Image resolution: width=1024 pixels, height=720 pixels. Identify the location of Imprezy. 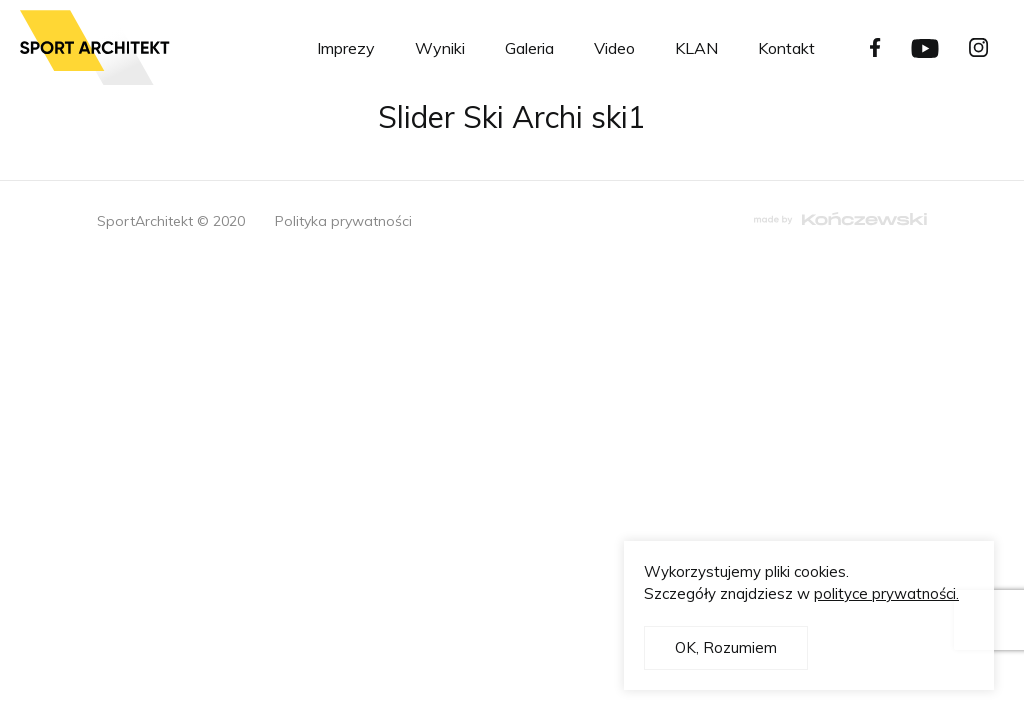
(346, 48).